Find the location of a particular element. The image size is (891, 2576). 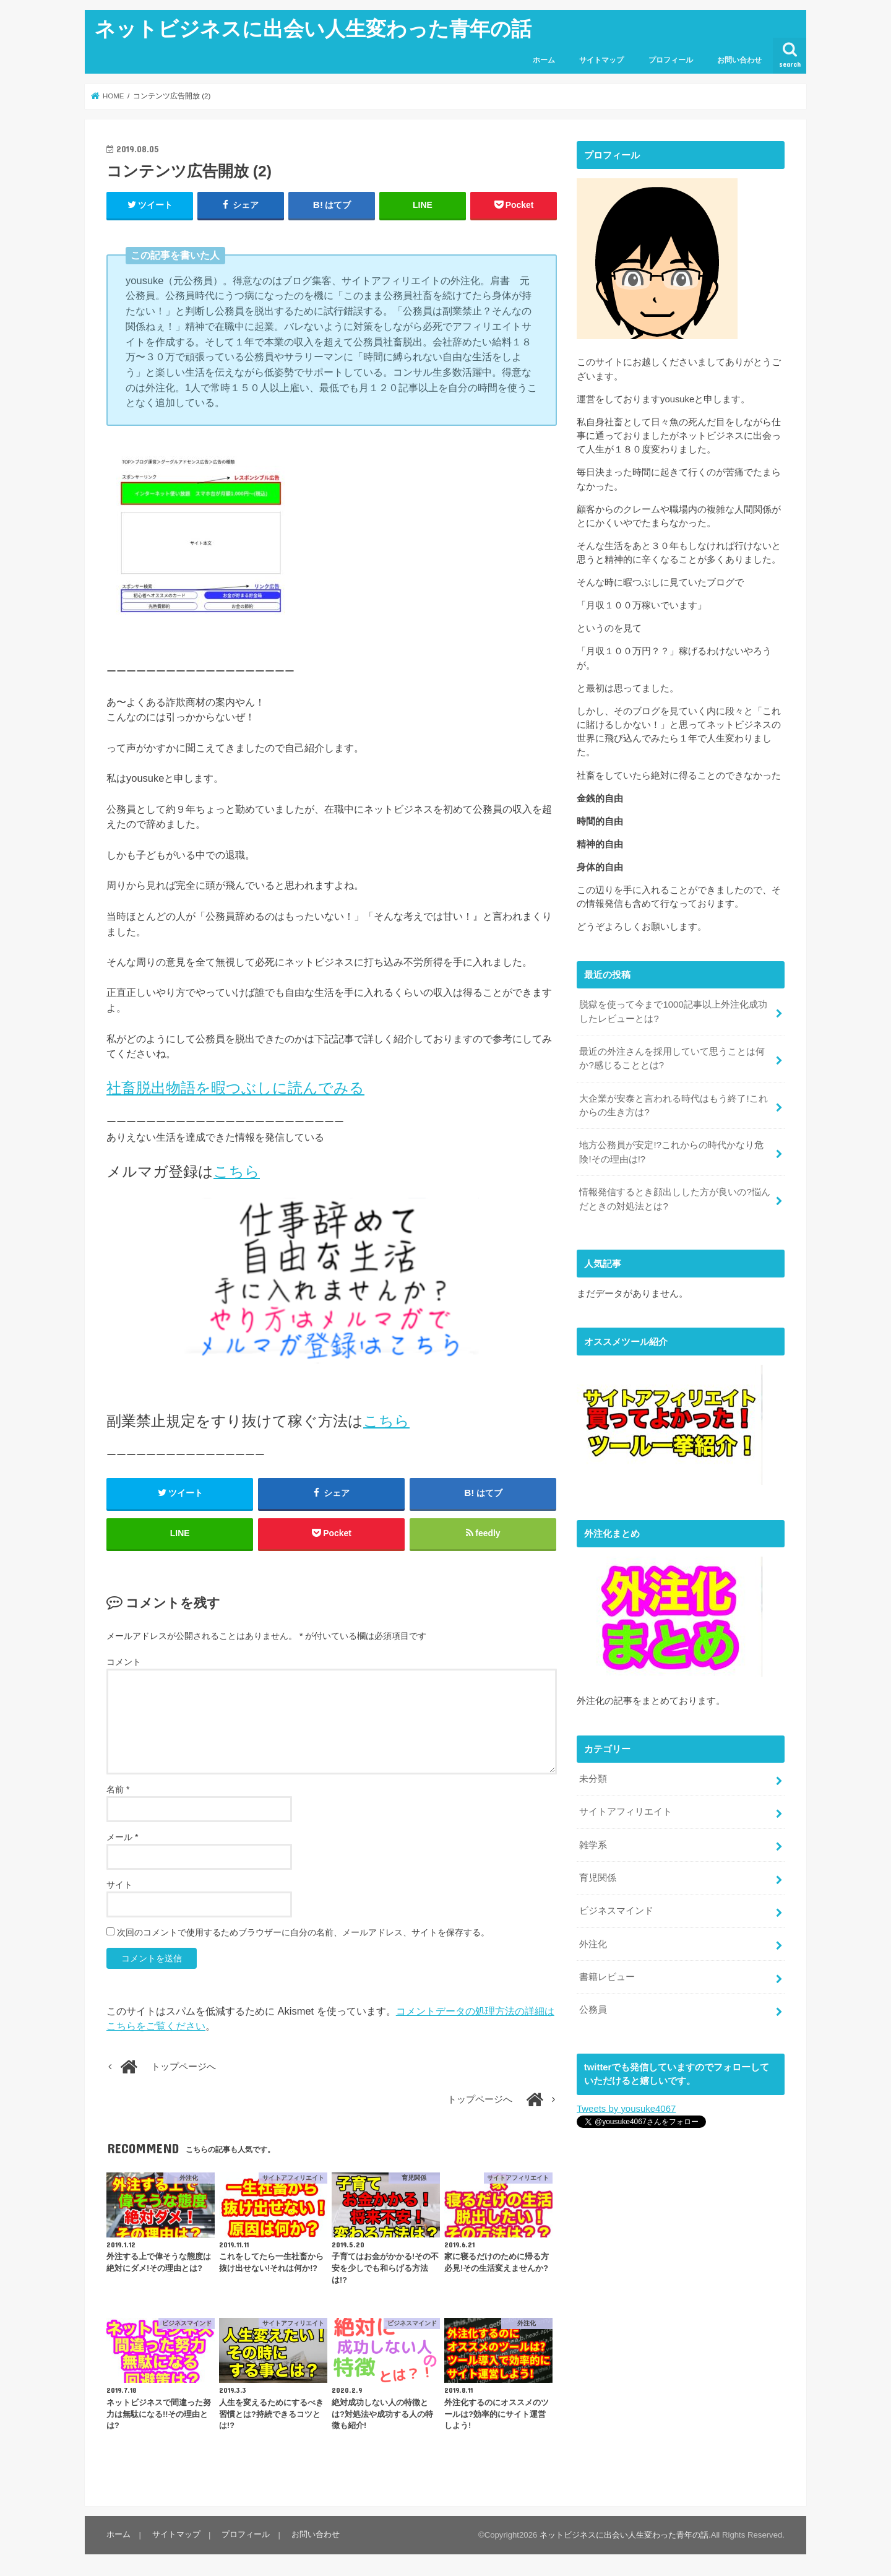

社畜脱出物語を暇つぶしに読んでみる is located at coordinates (235, 1087).